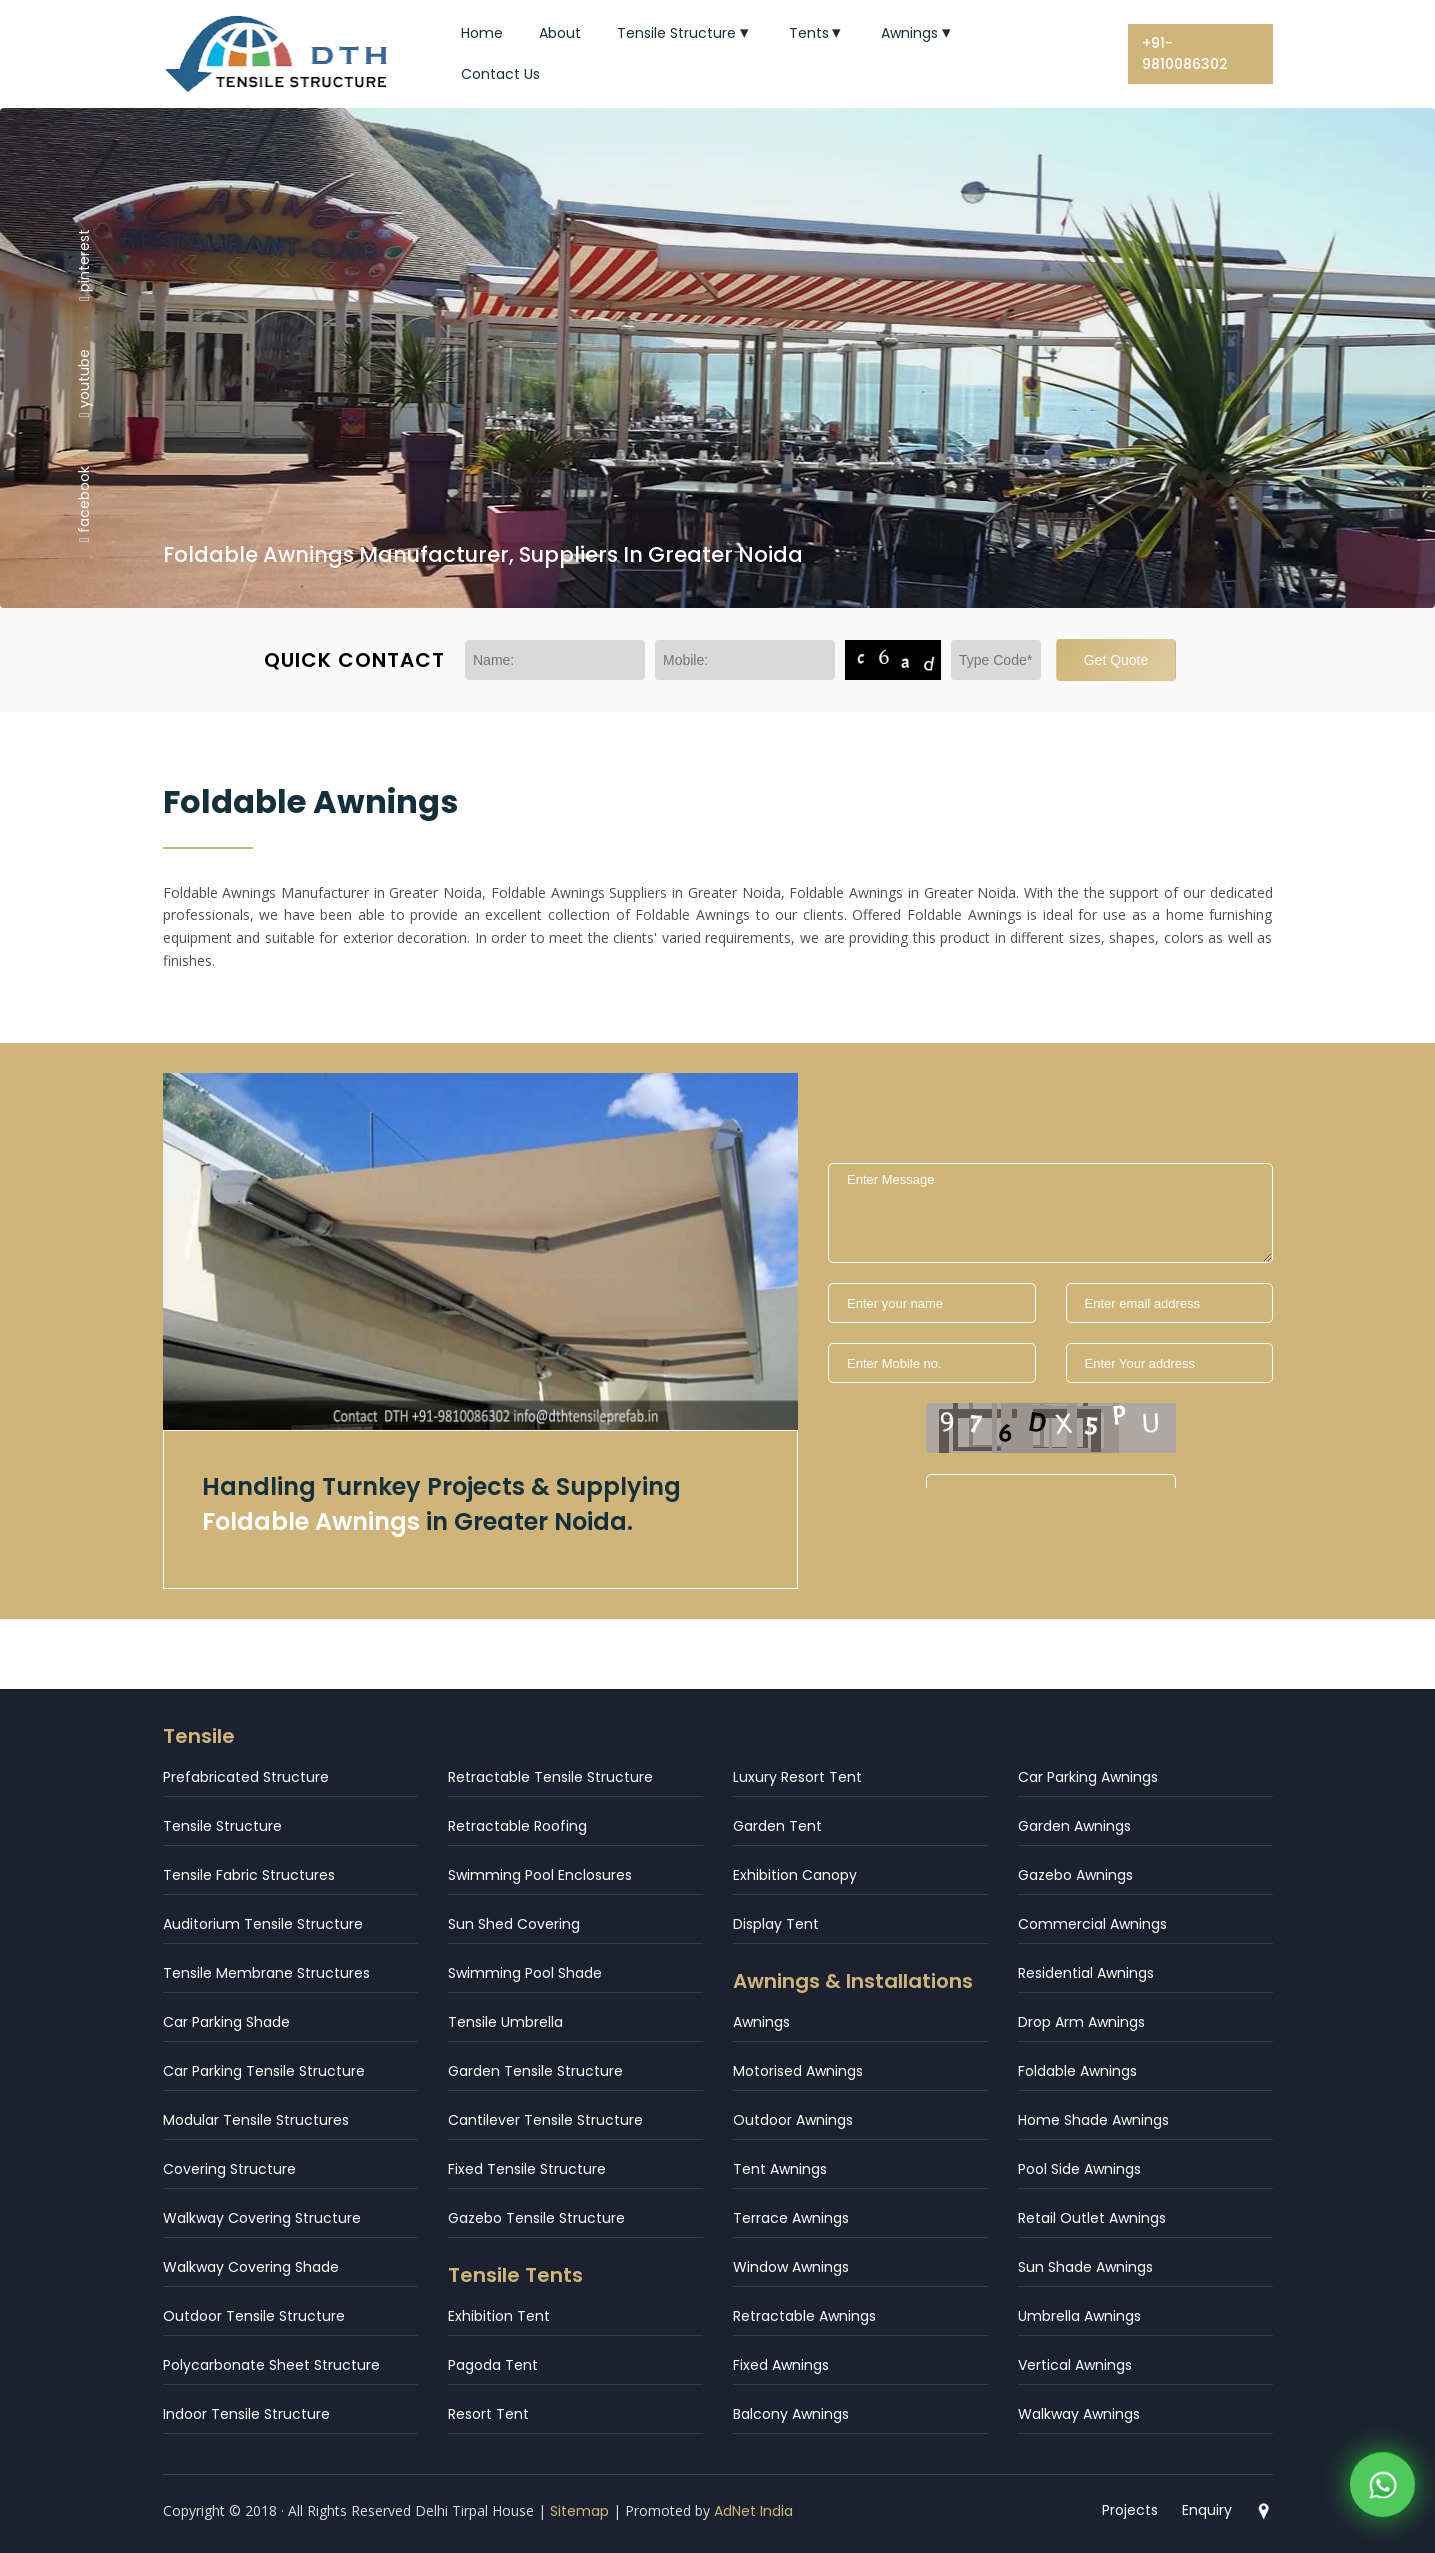 Image resolution: width=1435 pixels, height=2553 pixels. Describe the element at coordinates (254, 2316) in the screenshot. I see `Outdoor Tensile Structure` at that location.